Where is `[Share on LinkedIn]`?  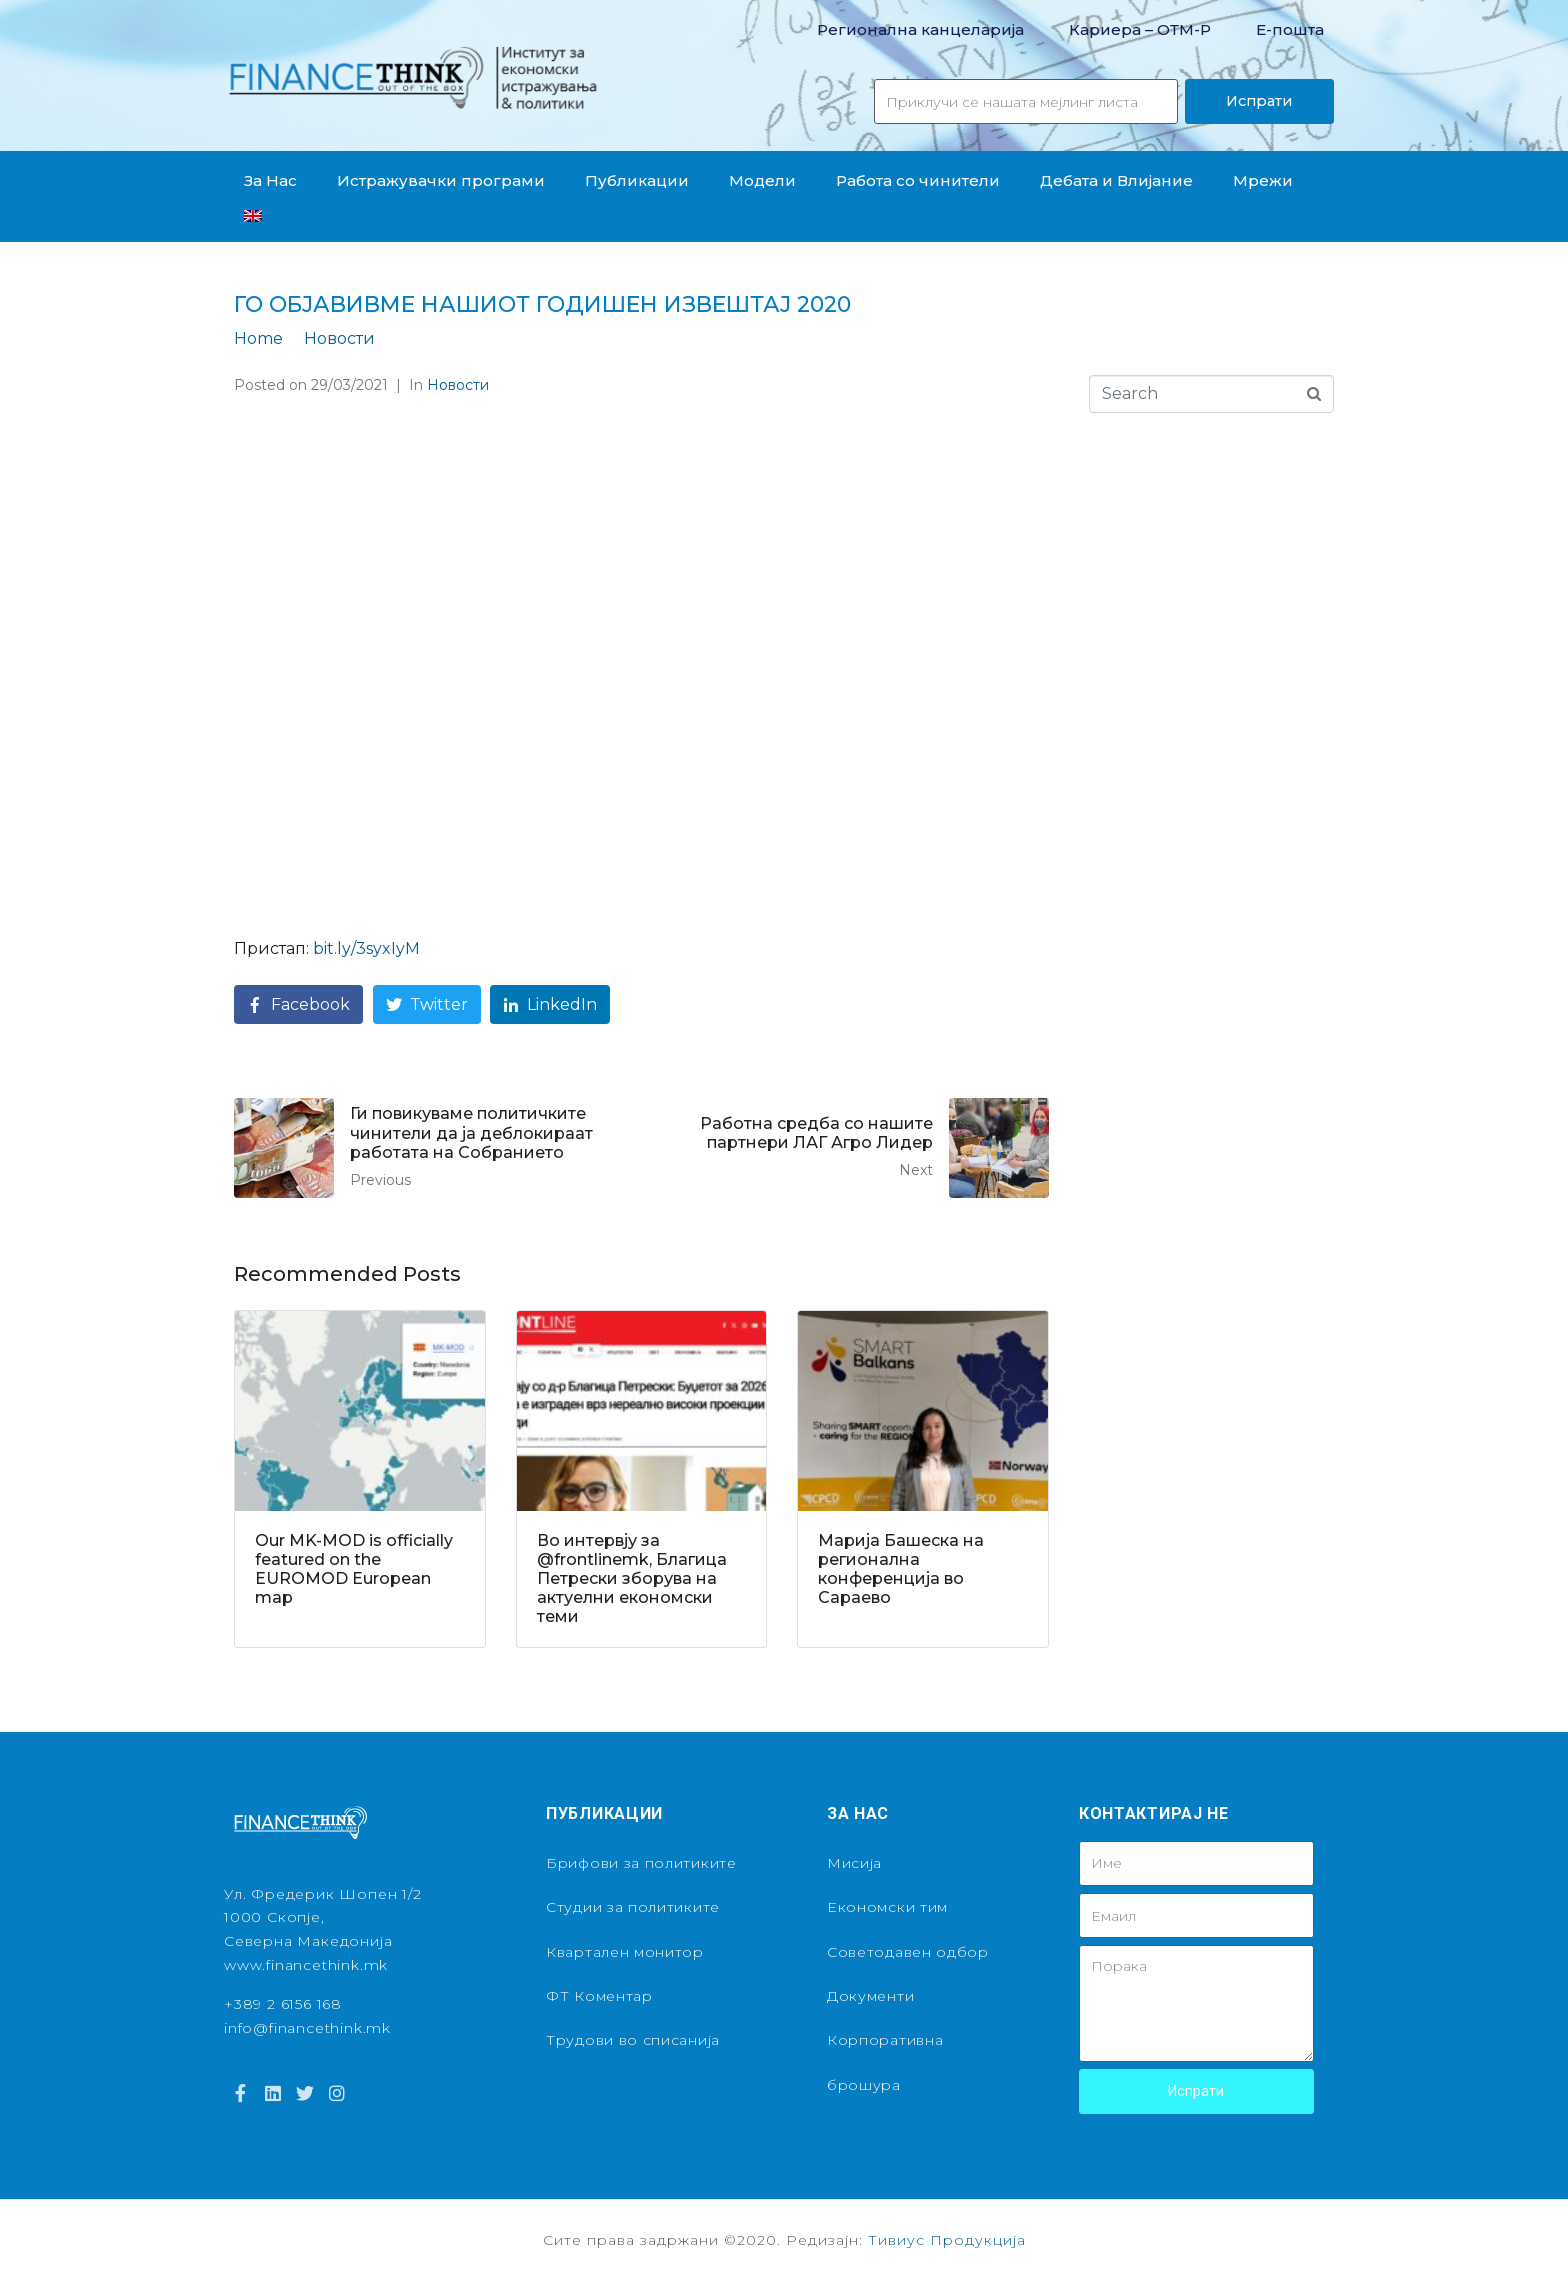
[Share on LinkedIn] is located at coordinates (550, 1004).